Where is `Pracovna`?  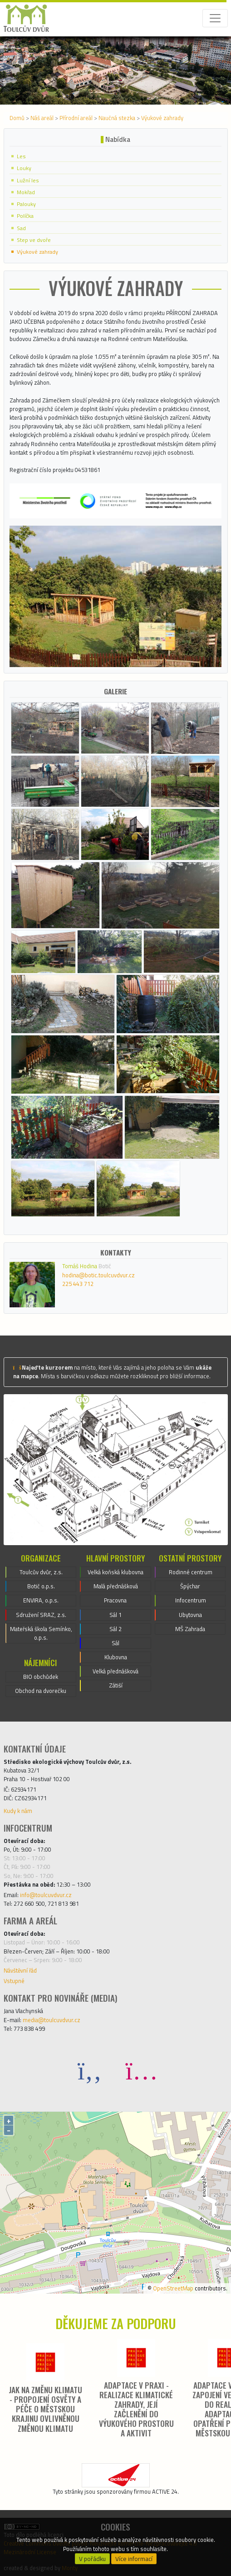
Pracovna is located at coordinates (115, 1600).